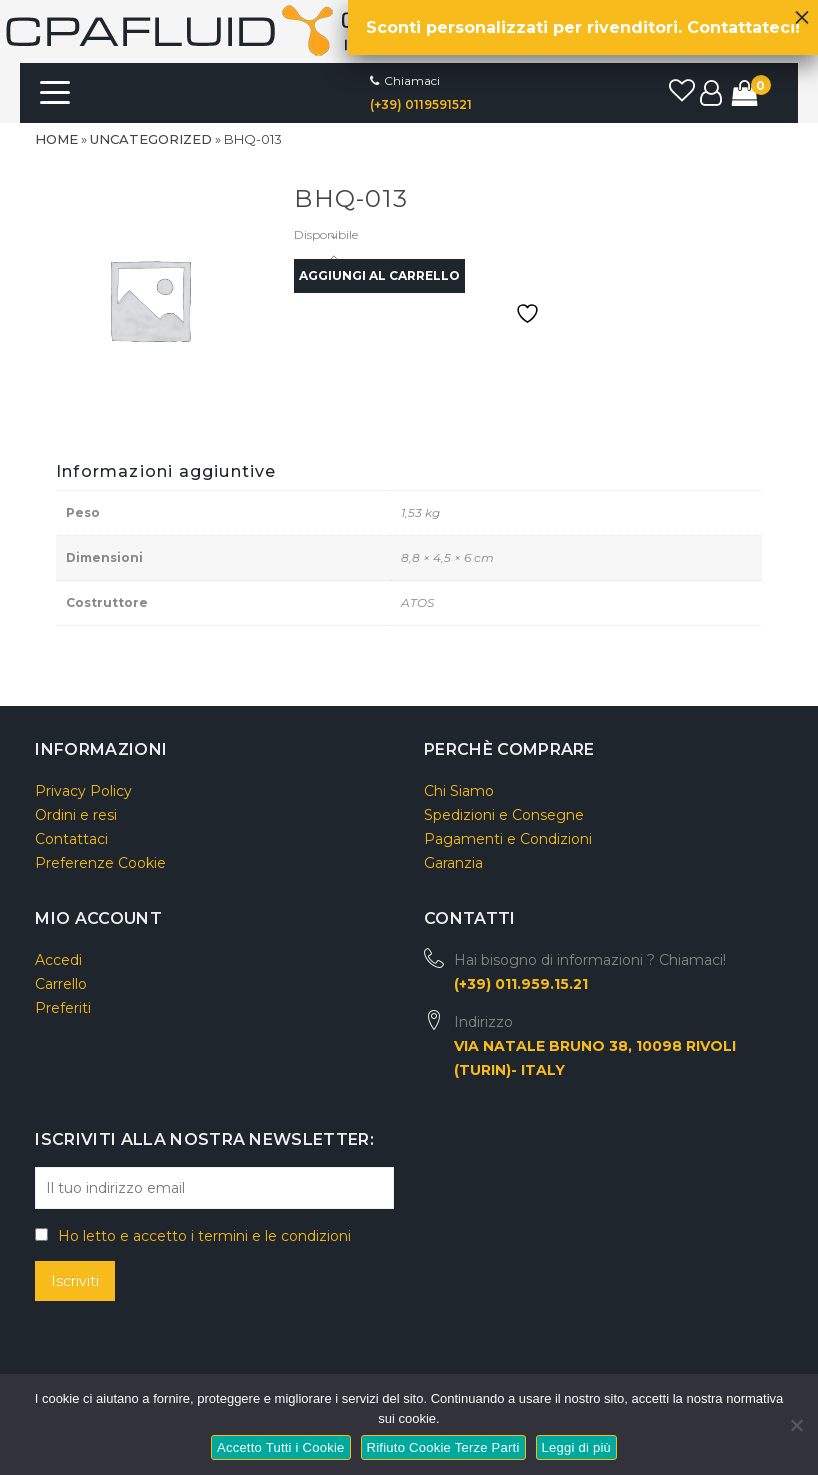  Describe the element at coordinates (204, 1236) in the screenshot. I see `Ho letto e accetto i termini e le condizioni` at that location.